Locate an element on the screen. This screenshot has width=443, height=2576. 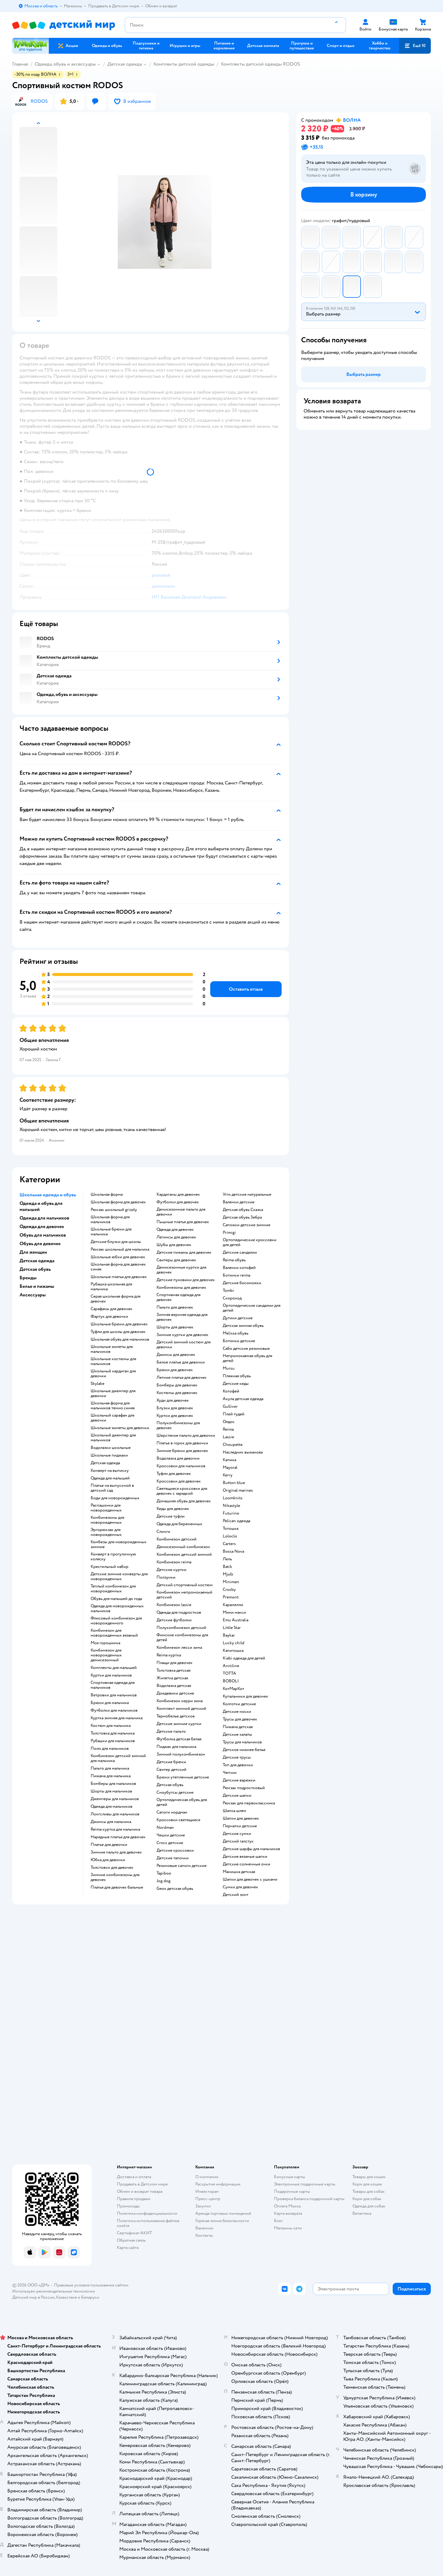
Одежда для девочек is located at coordinates (175, 1229).